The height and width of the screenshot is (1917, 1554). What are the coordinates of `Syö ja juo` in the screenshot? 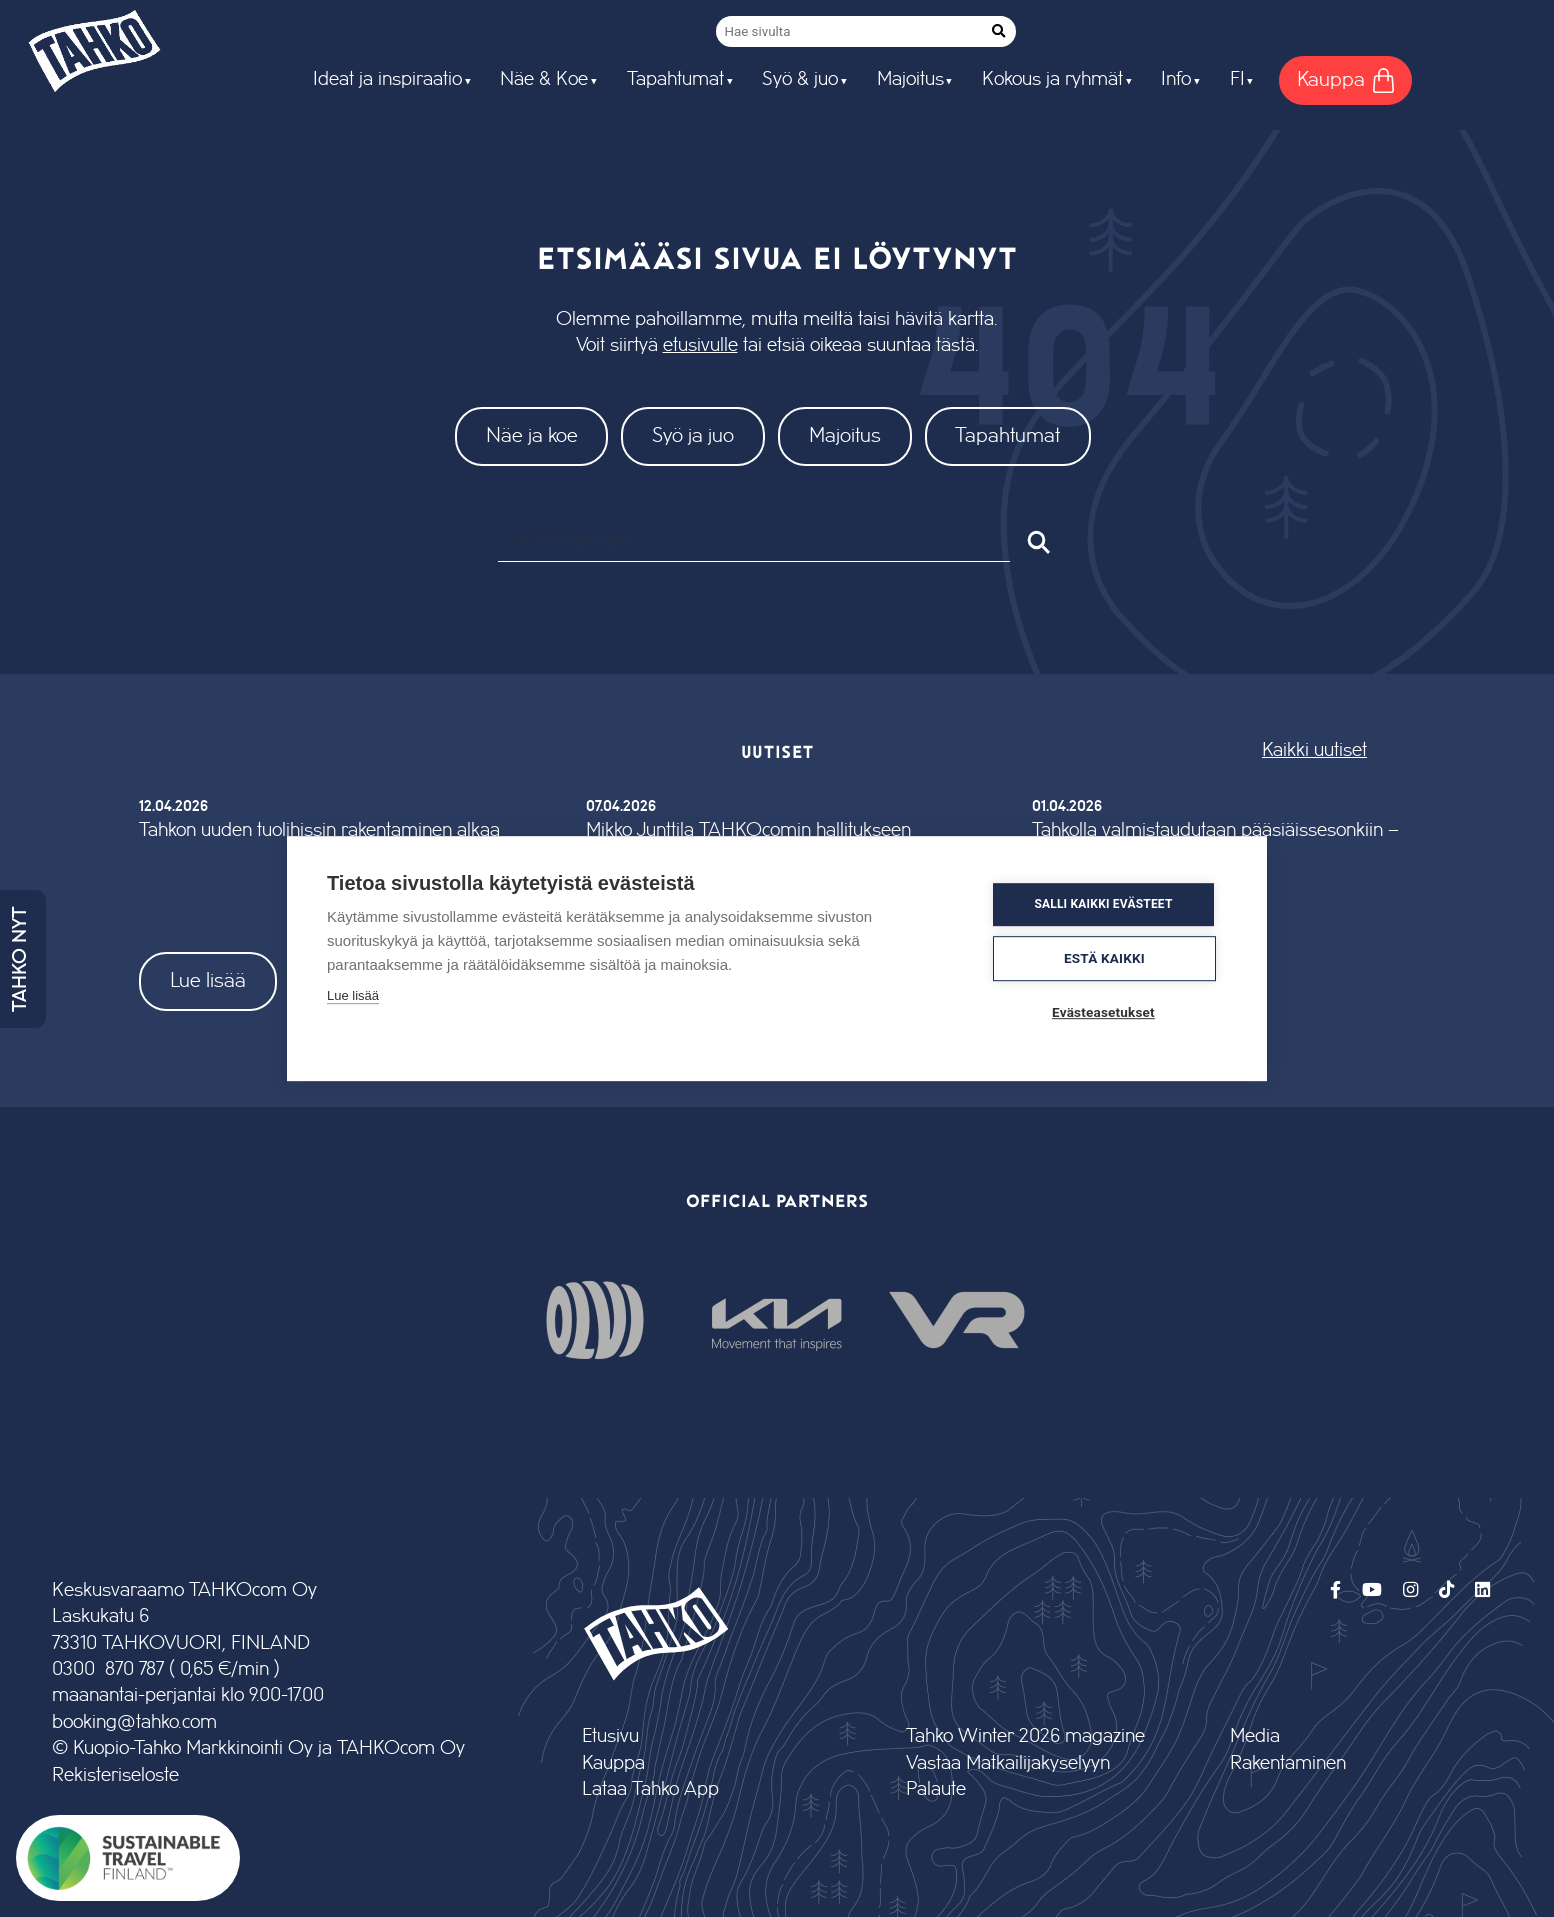 It's located at (693, 435).